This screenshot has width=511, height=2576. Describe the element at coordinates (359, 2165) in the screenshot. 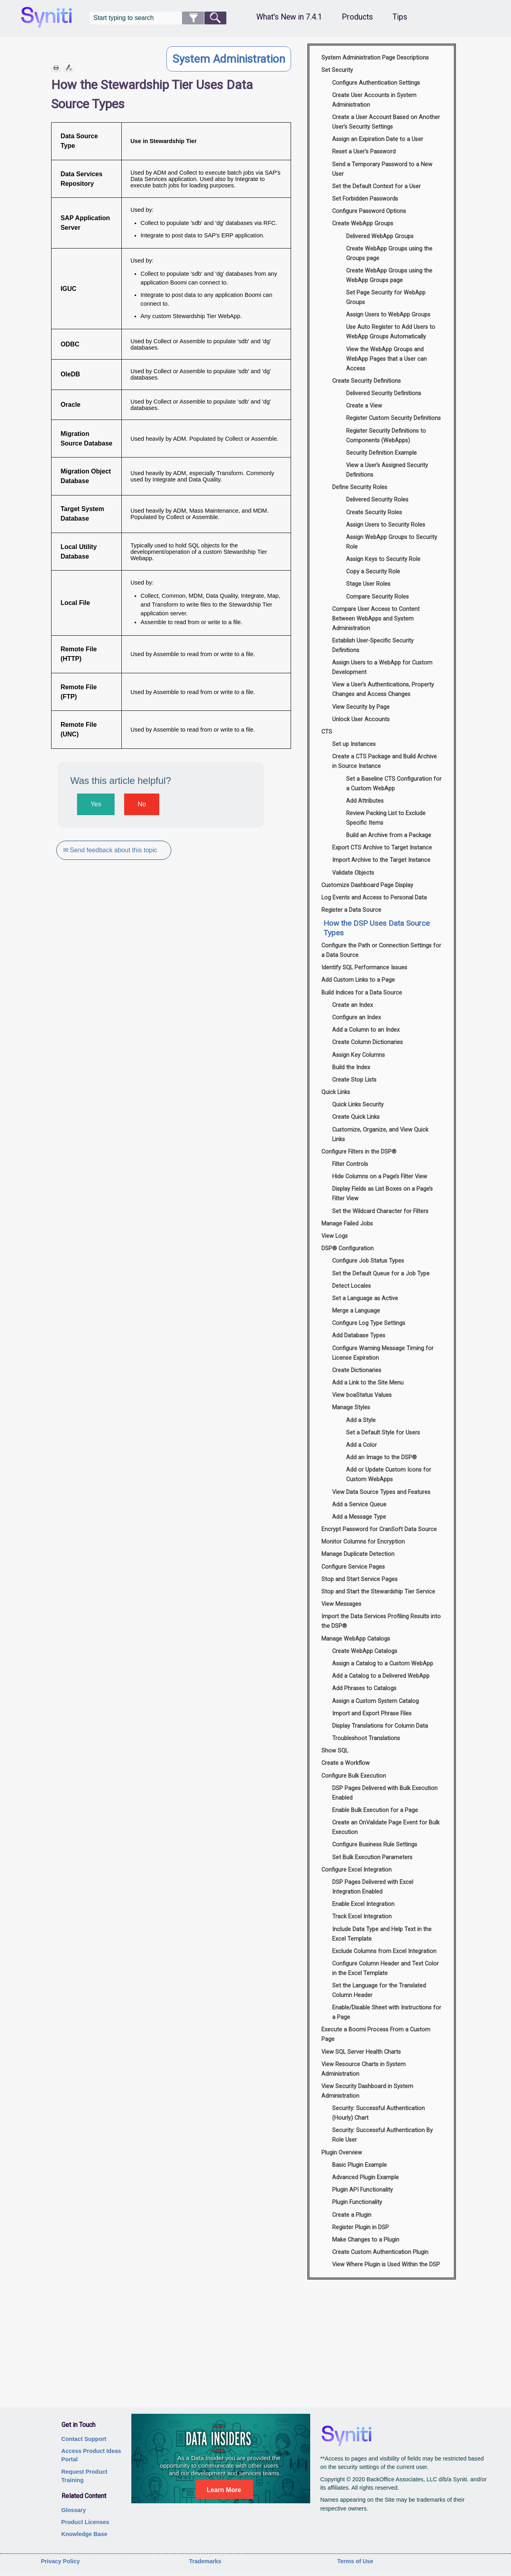

I see `Basic Plugin Example` at that location.